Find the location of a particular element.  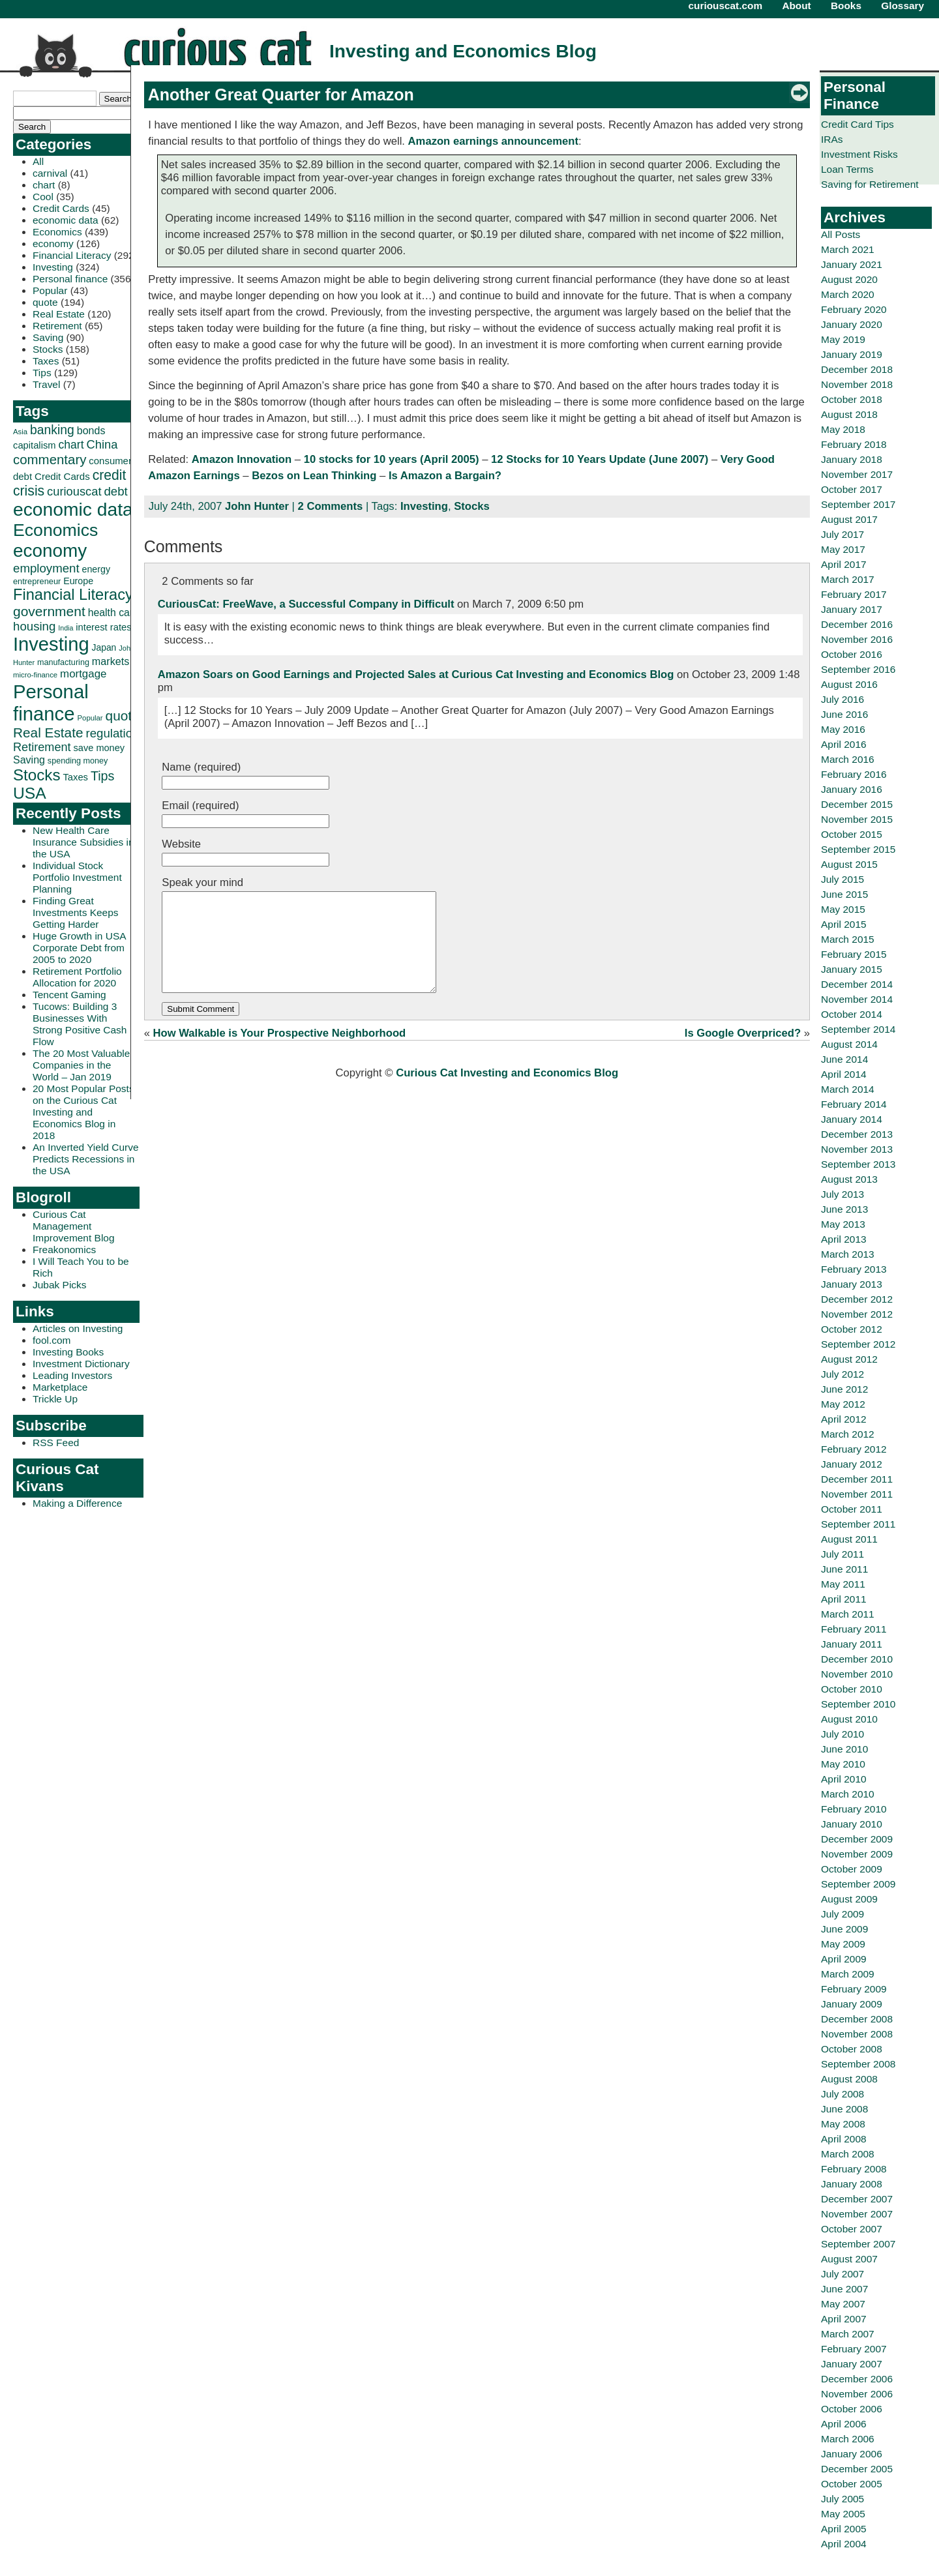

January 2017 is located at coordinates (851, 609).